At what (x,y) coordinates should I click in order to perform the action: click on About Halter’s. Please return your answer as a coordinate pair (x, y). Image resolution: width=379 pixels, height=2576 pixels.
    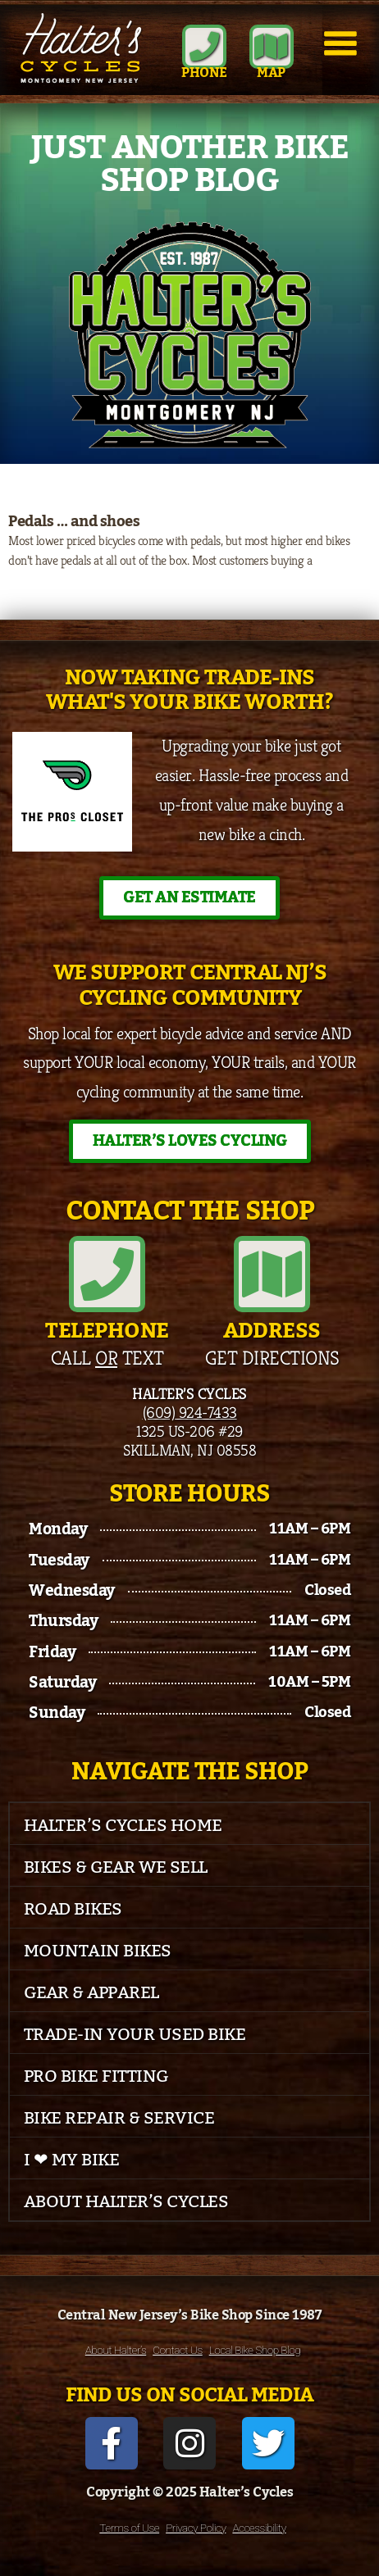
    Looking at the image, I should click on (116, 2349).